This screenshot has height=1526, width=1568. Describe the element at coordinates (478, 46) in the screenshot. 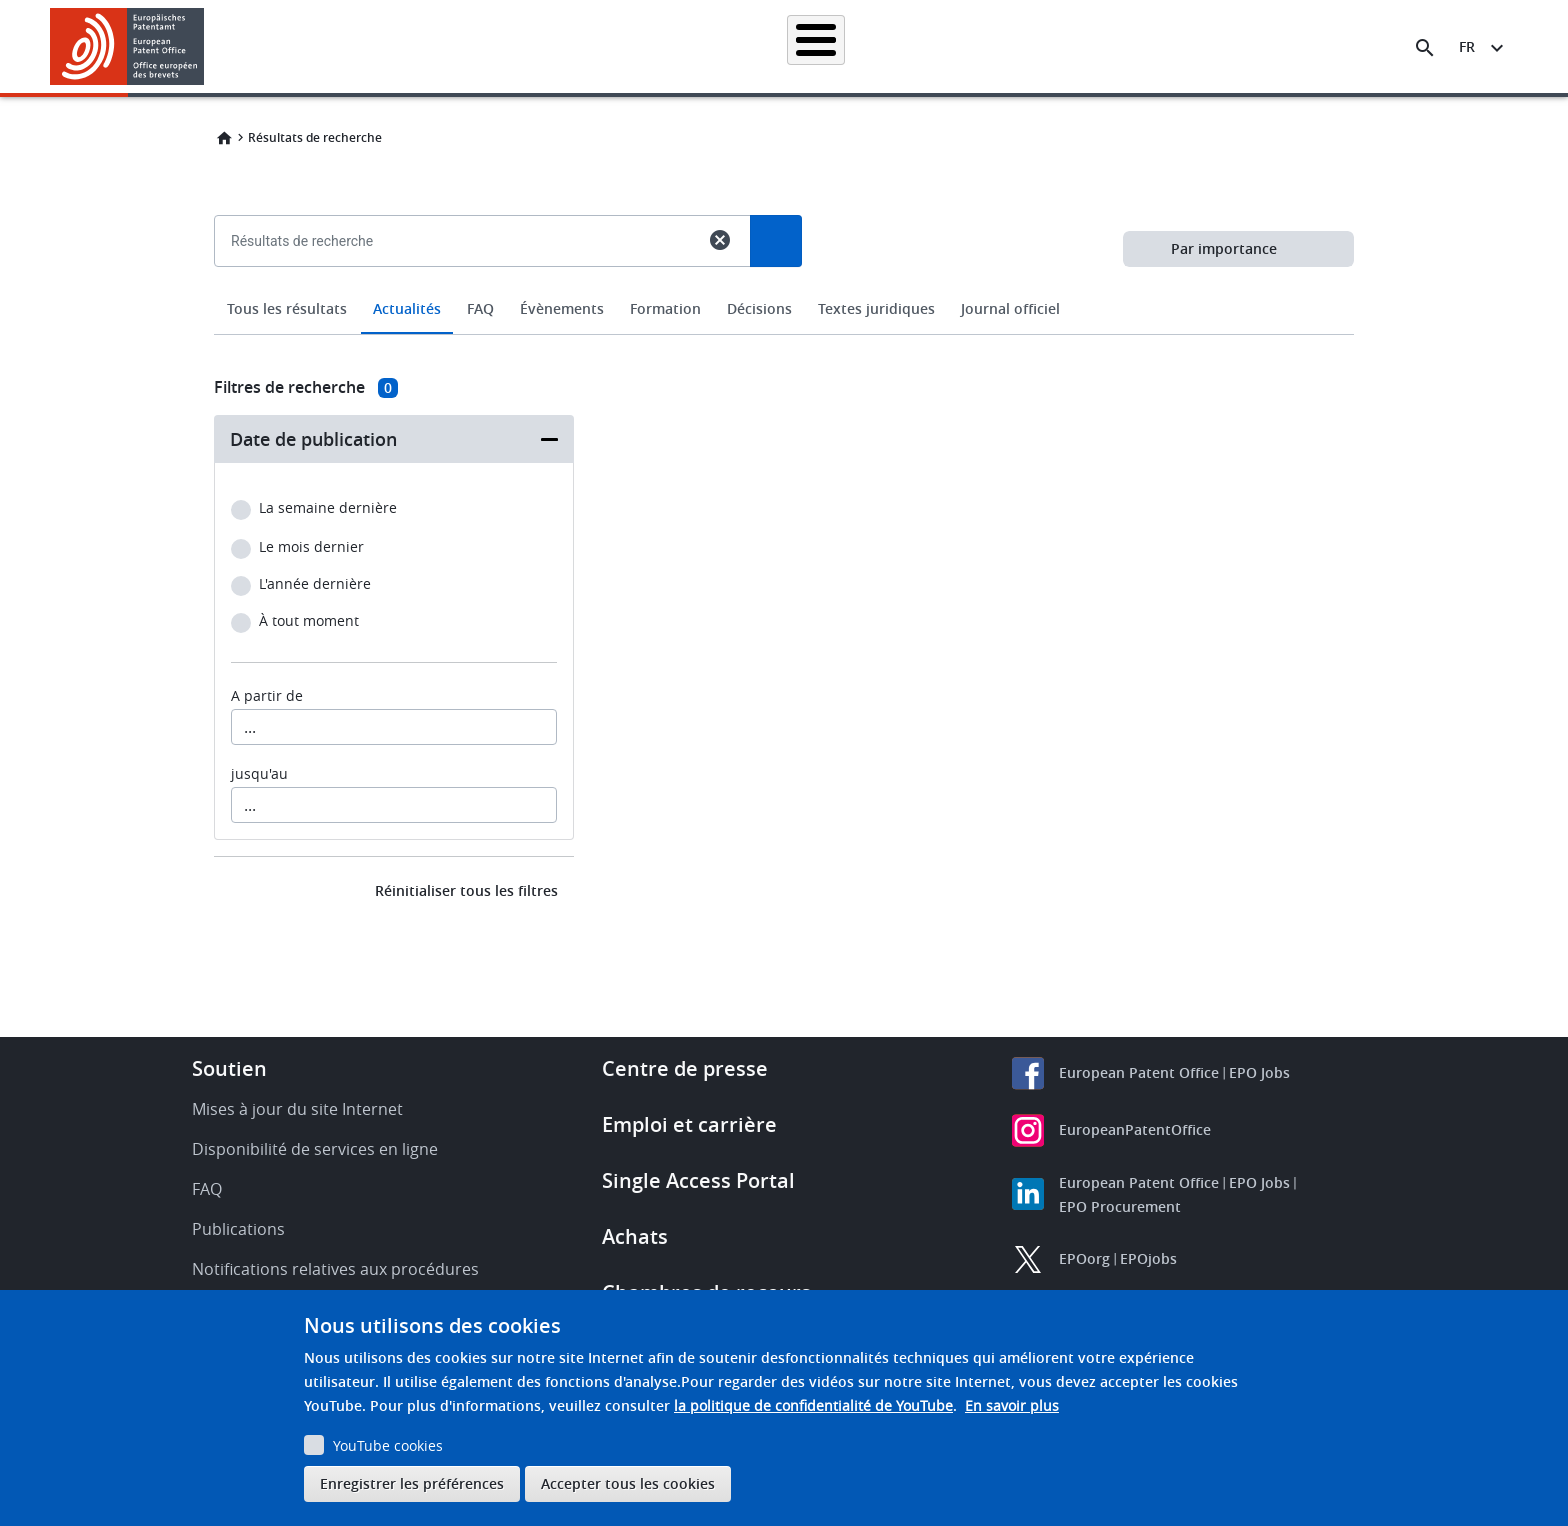

I see `Recherche de brevets` at that location.